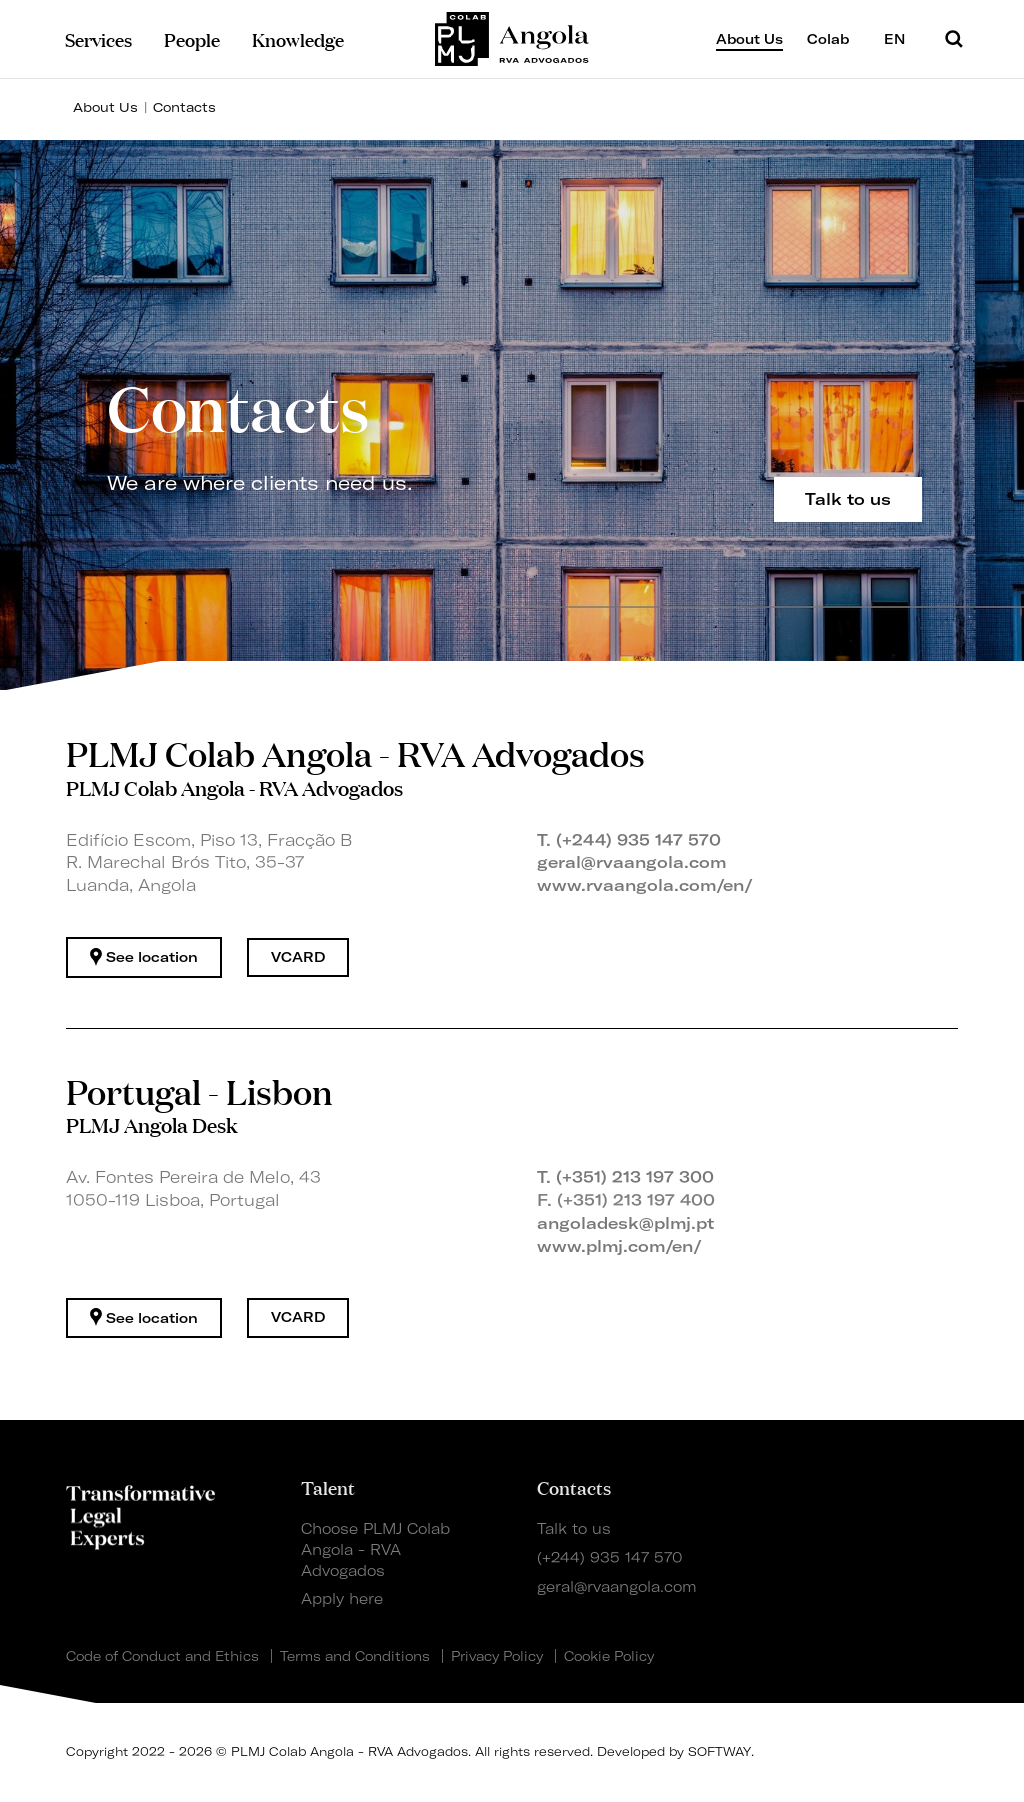 This screenshot has height=1802, width=1024. What do you see at coordinates (609, 1558) in the screenshot?
I see `(+244) 935 147 570` at bounding box center [609, 1558].